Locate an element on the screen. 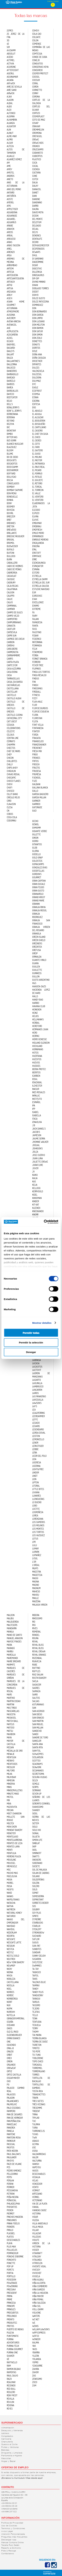  HERMANOS JUAN is located at coordinates (40, 1029).